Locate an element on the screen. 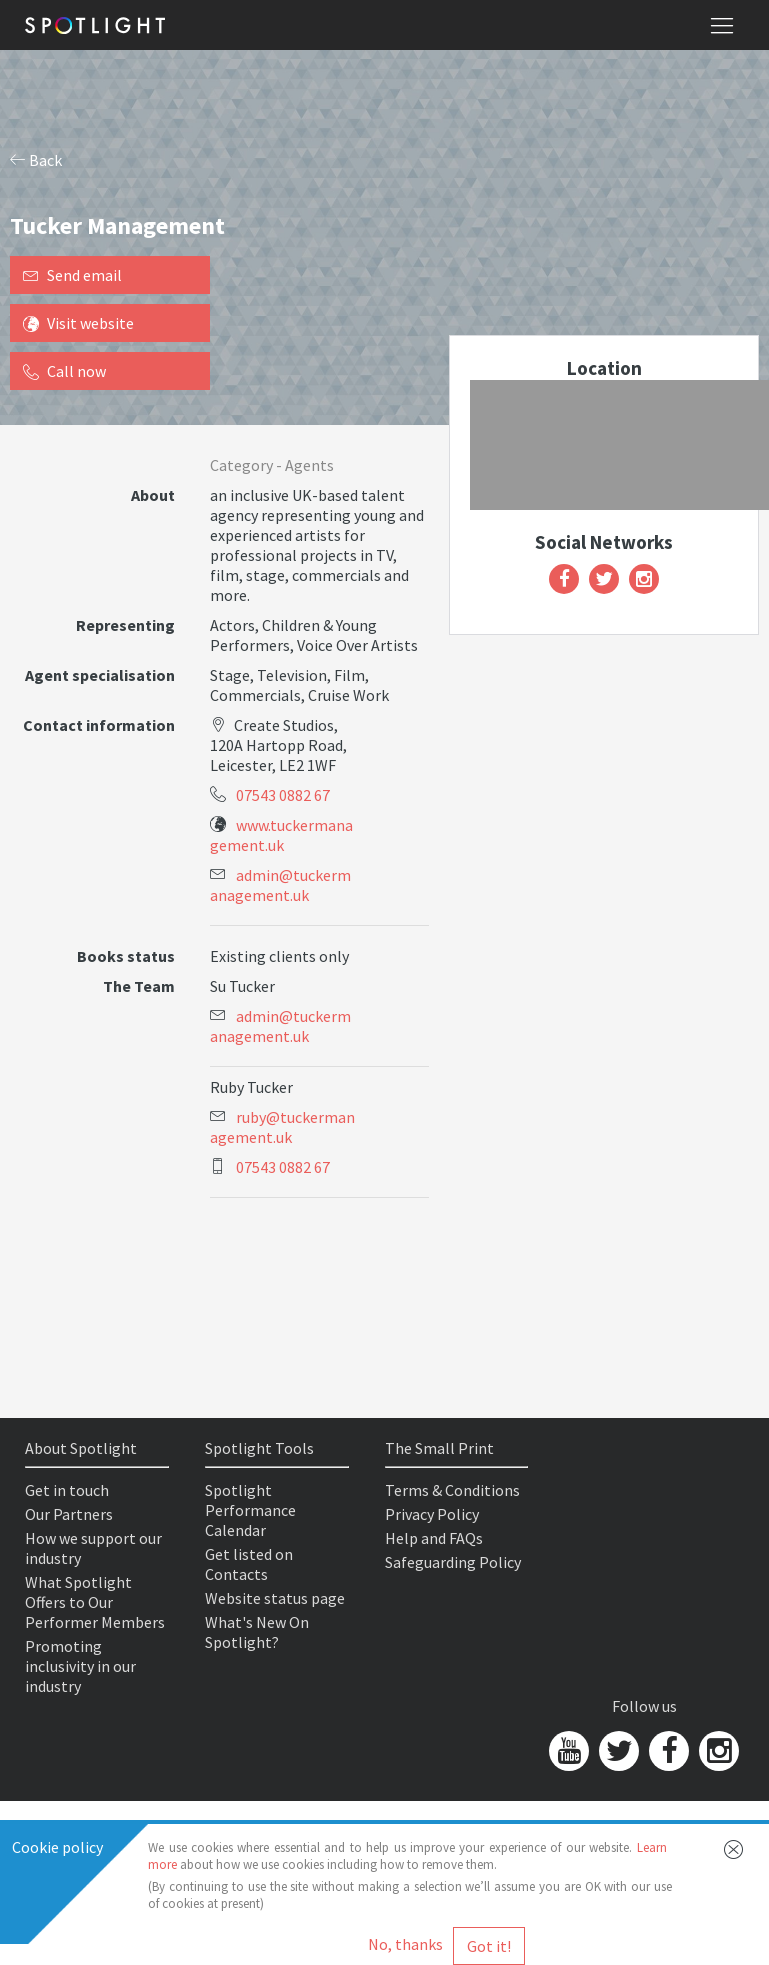 This screenshot has width=769, height=1965. Safeguarding Policy is located at coordinates (453, 1562).